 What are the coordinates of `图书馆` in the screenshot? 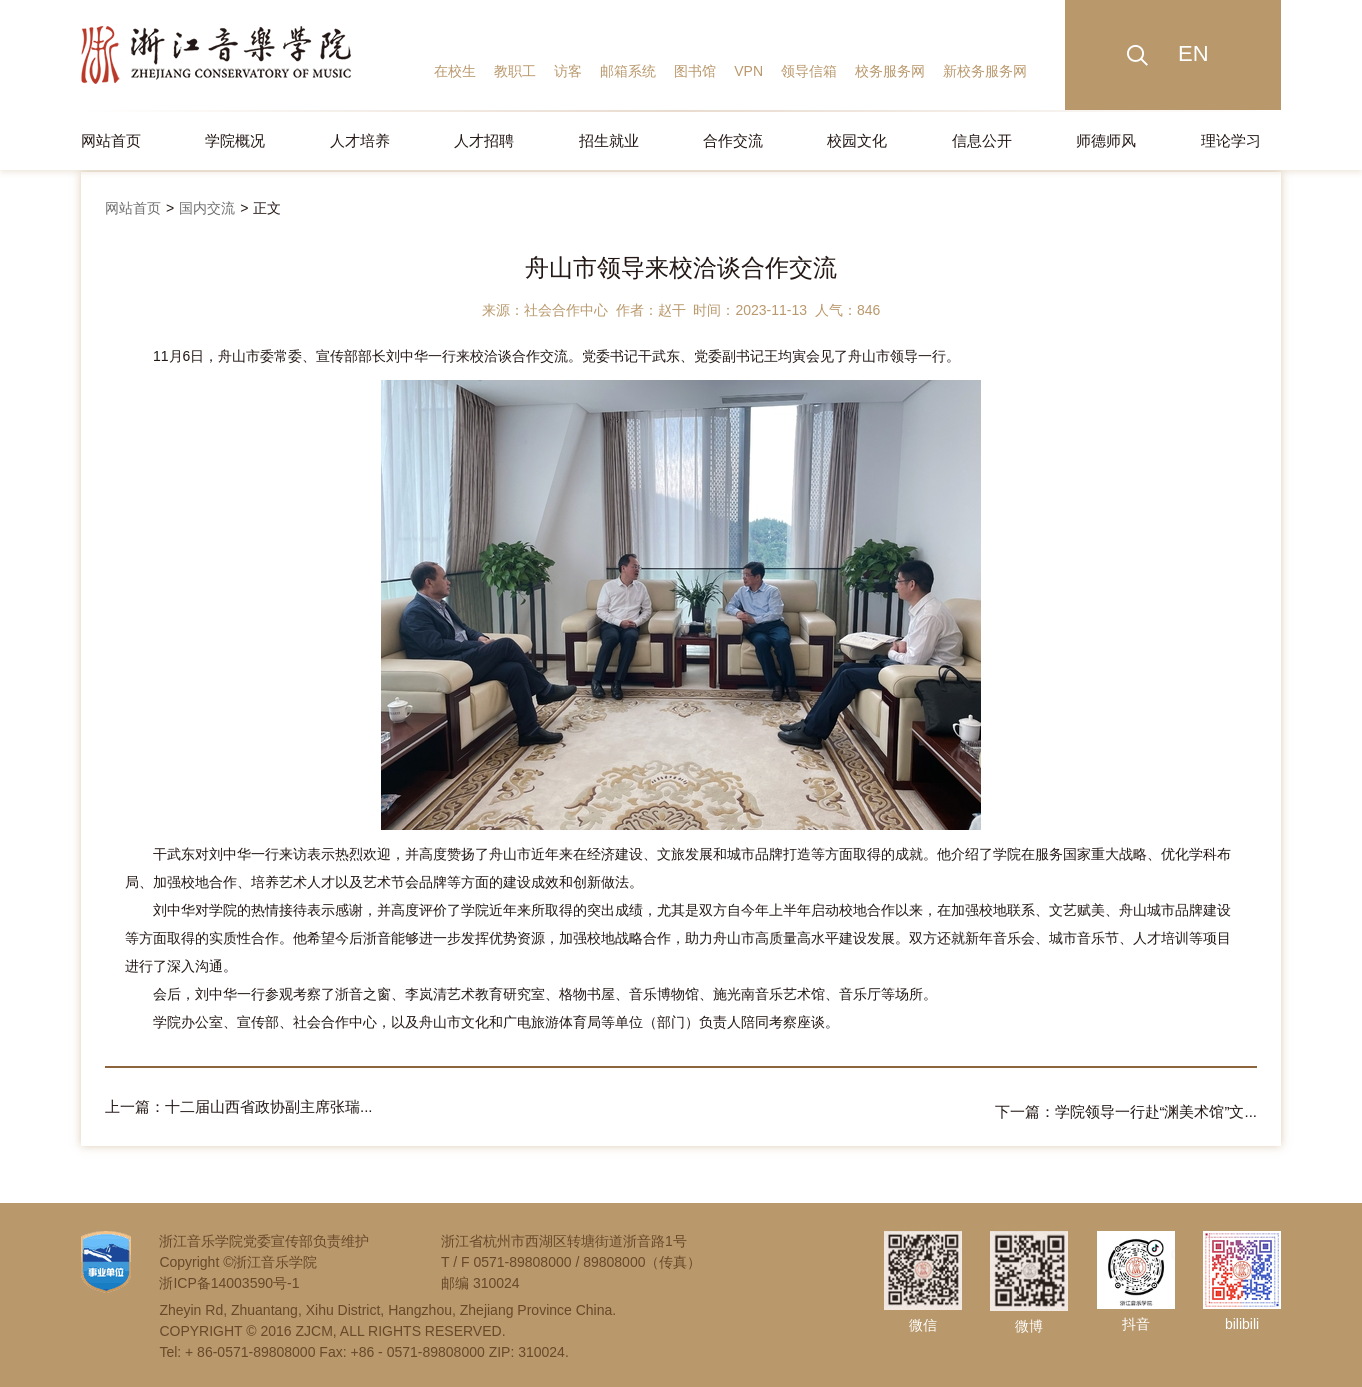 It's located at (695, 71).